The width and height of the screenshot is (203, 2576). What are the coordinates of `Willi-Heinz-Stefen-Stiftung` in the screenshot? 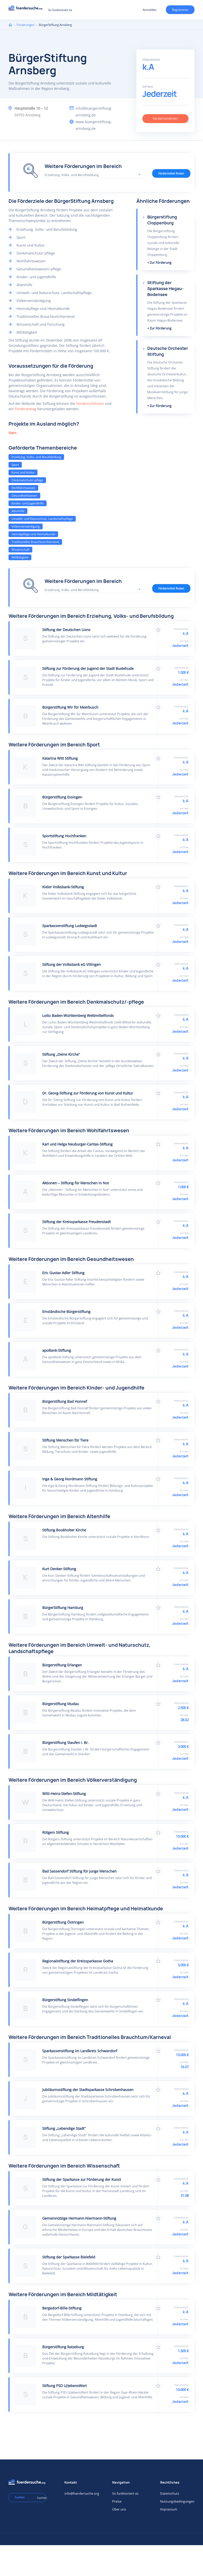 It's located at (64, 1793).